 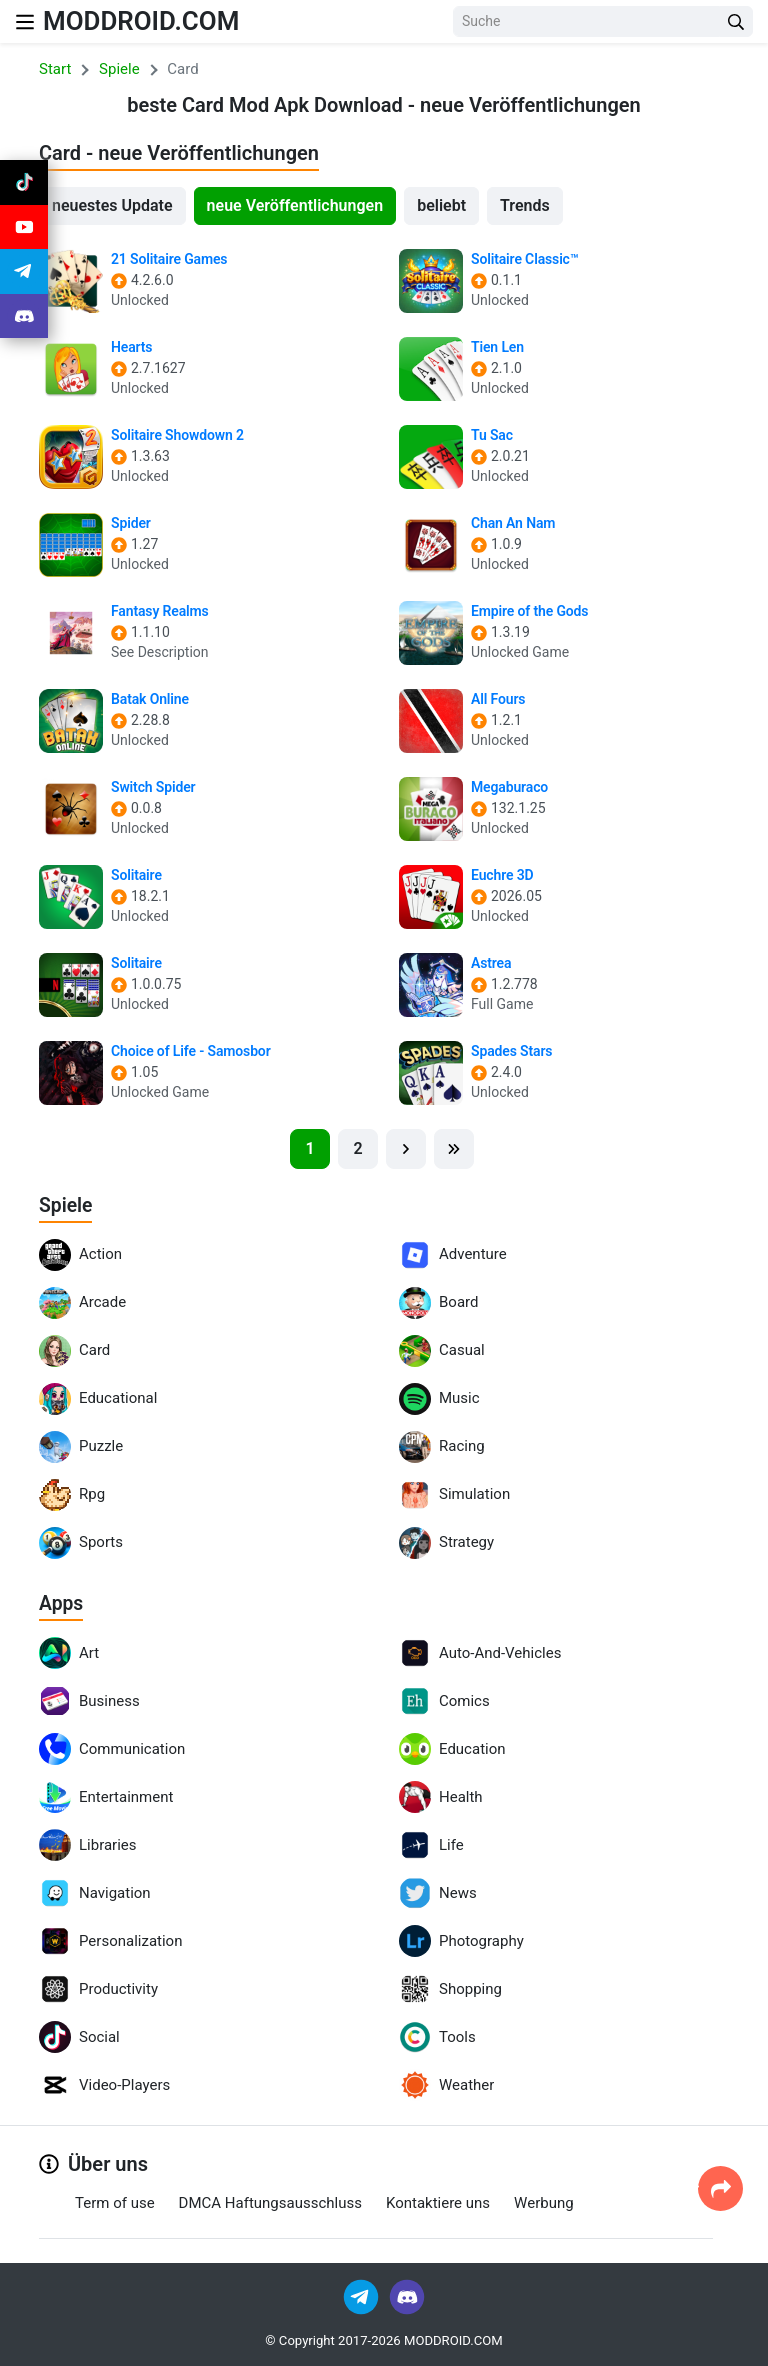 I want to click on [Nav Menu], so click(x=25, y=21).